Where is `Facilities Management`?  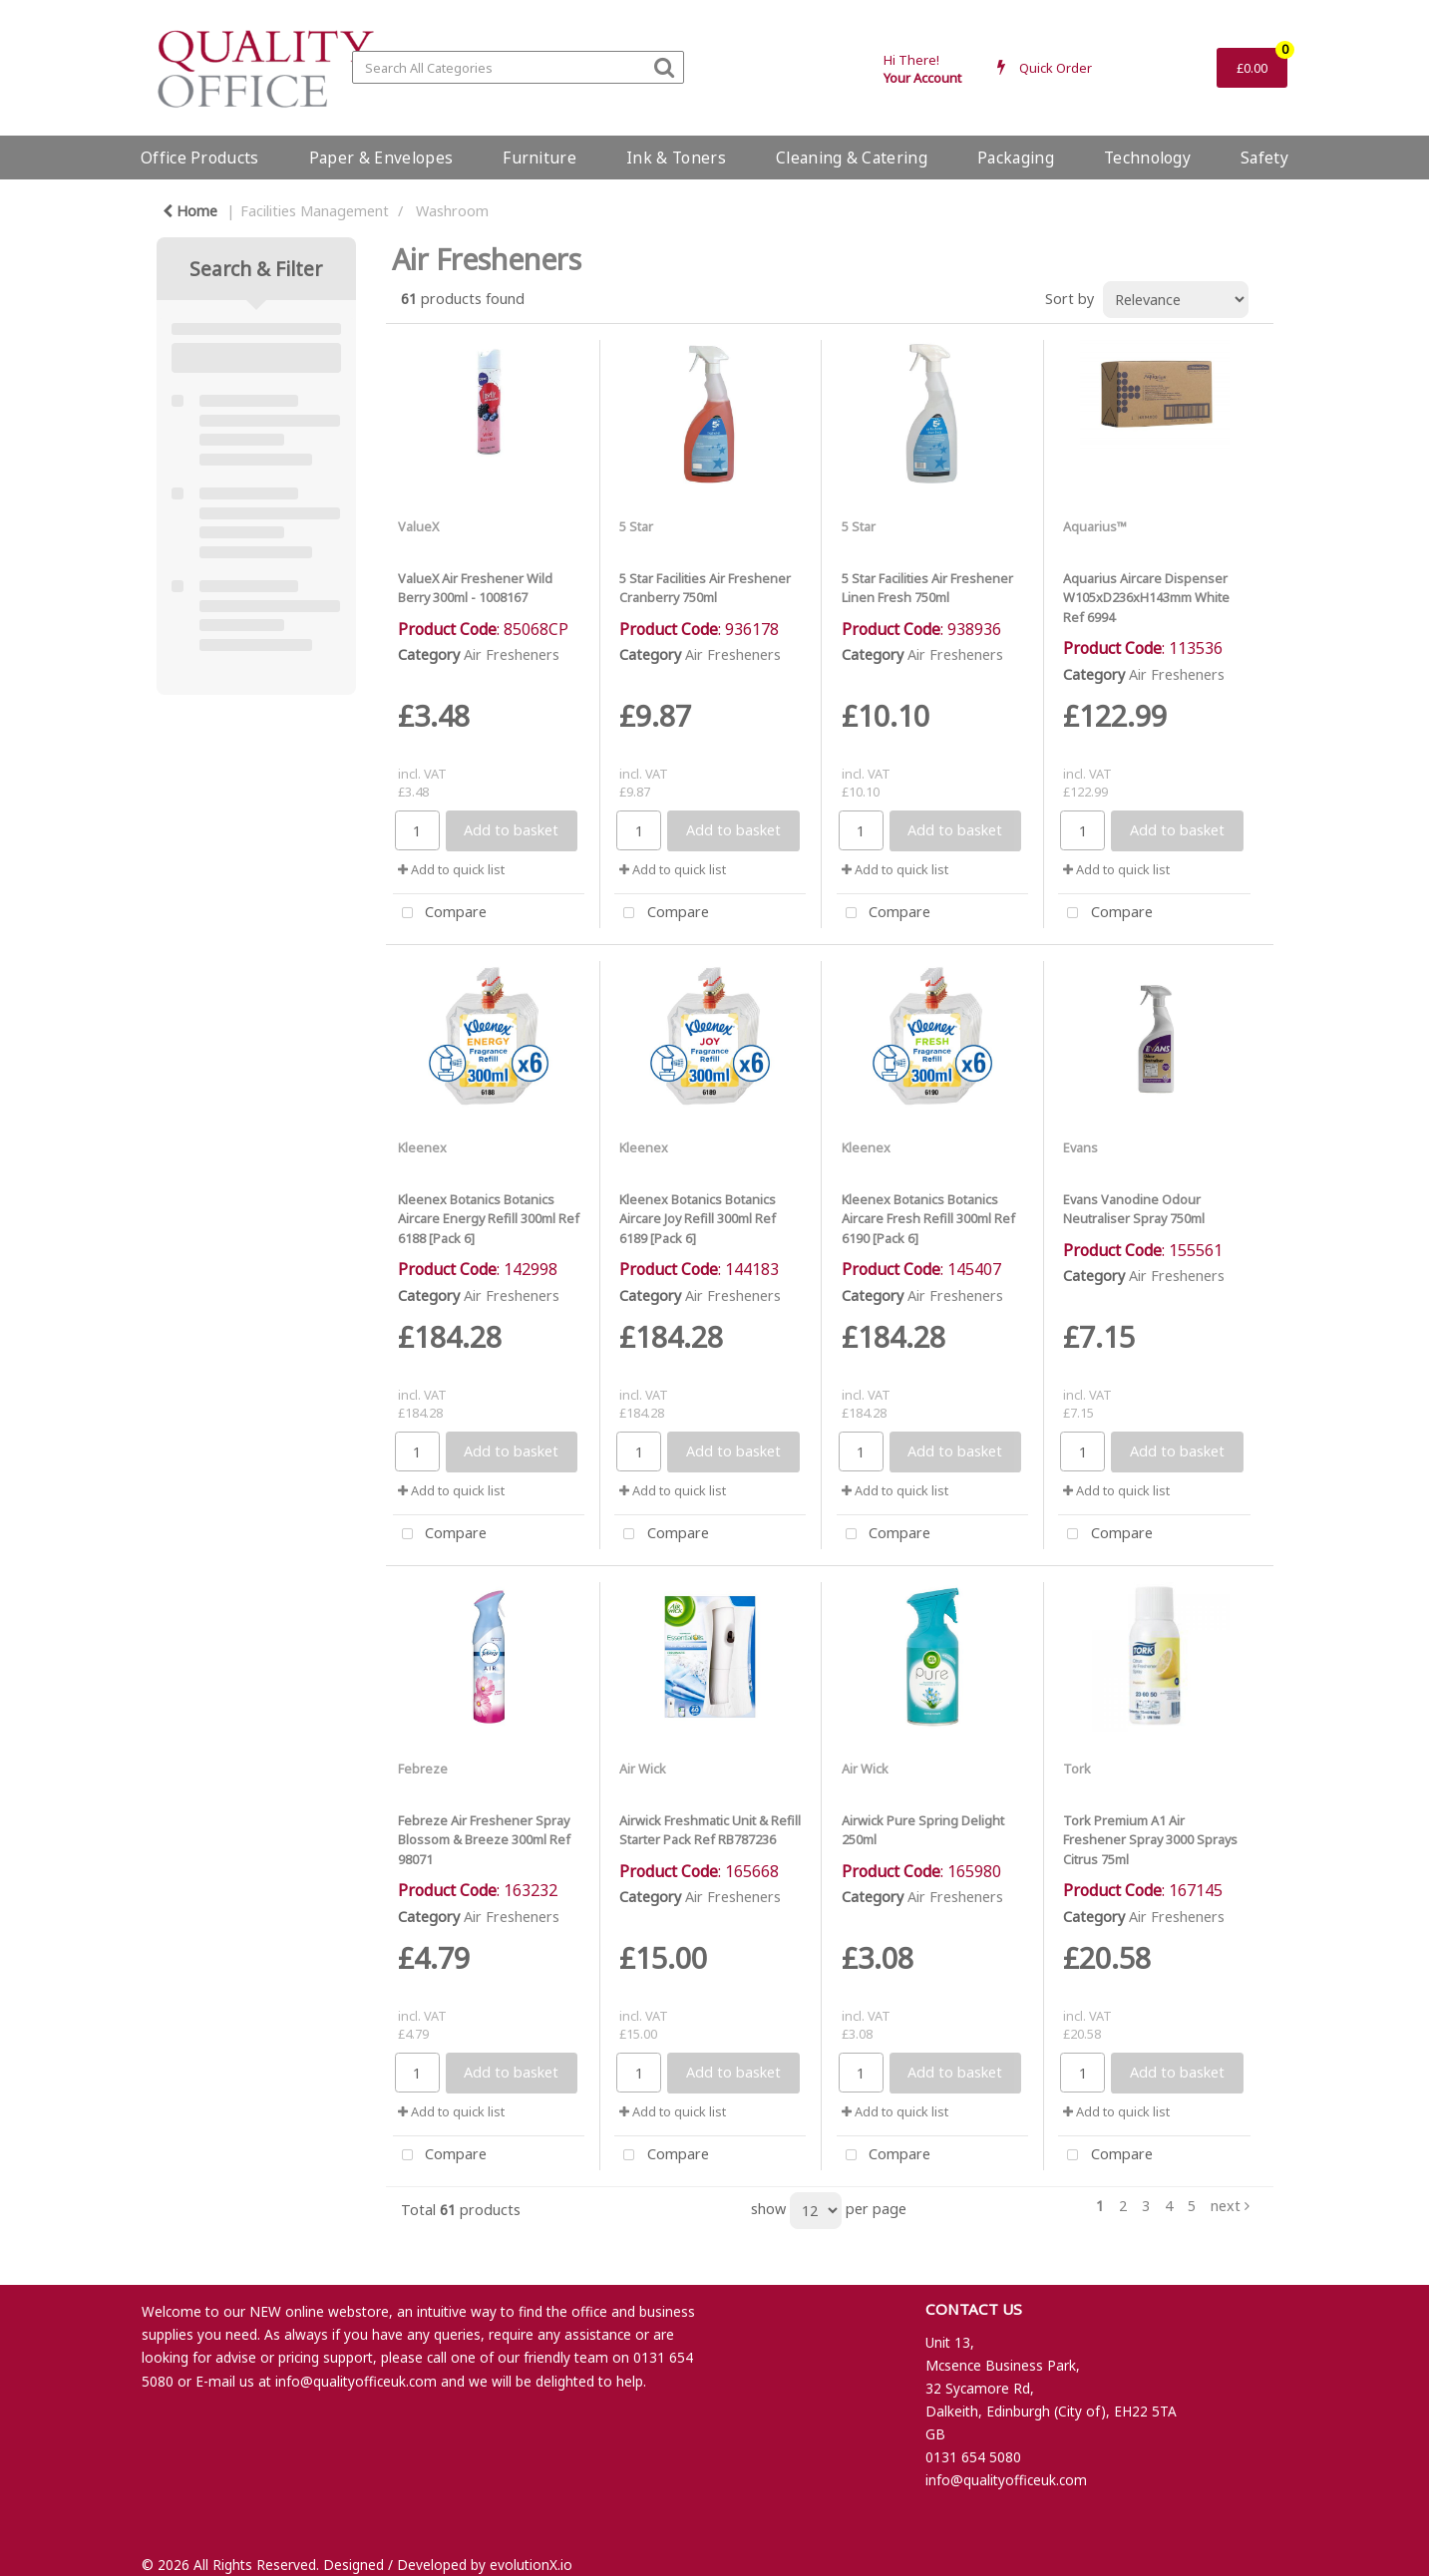
Facilities Management is located at coordinates (314, 210).